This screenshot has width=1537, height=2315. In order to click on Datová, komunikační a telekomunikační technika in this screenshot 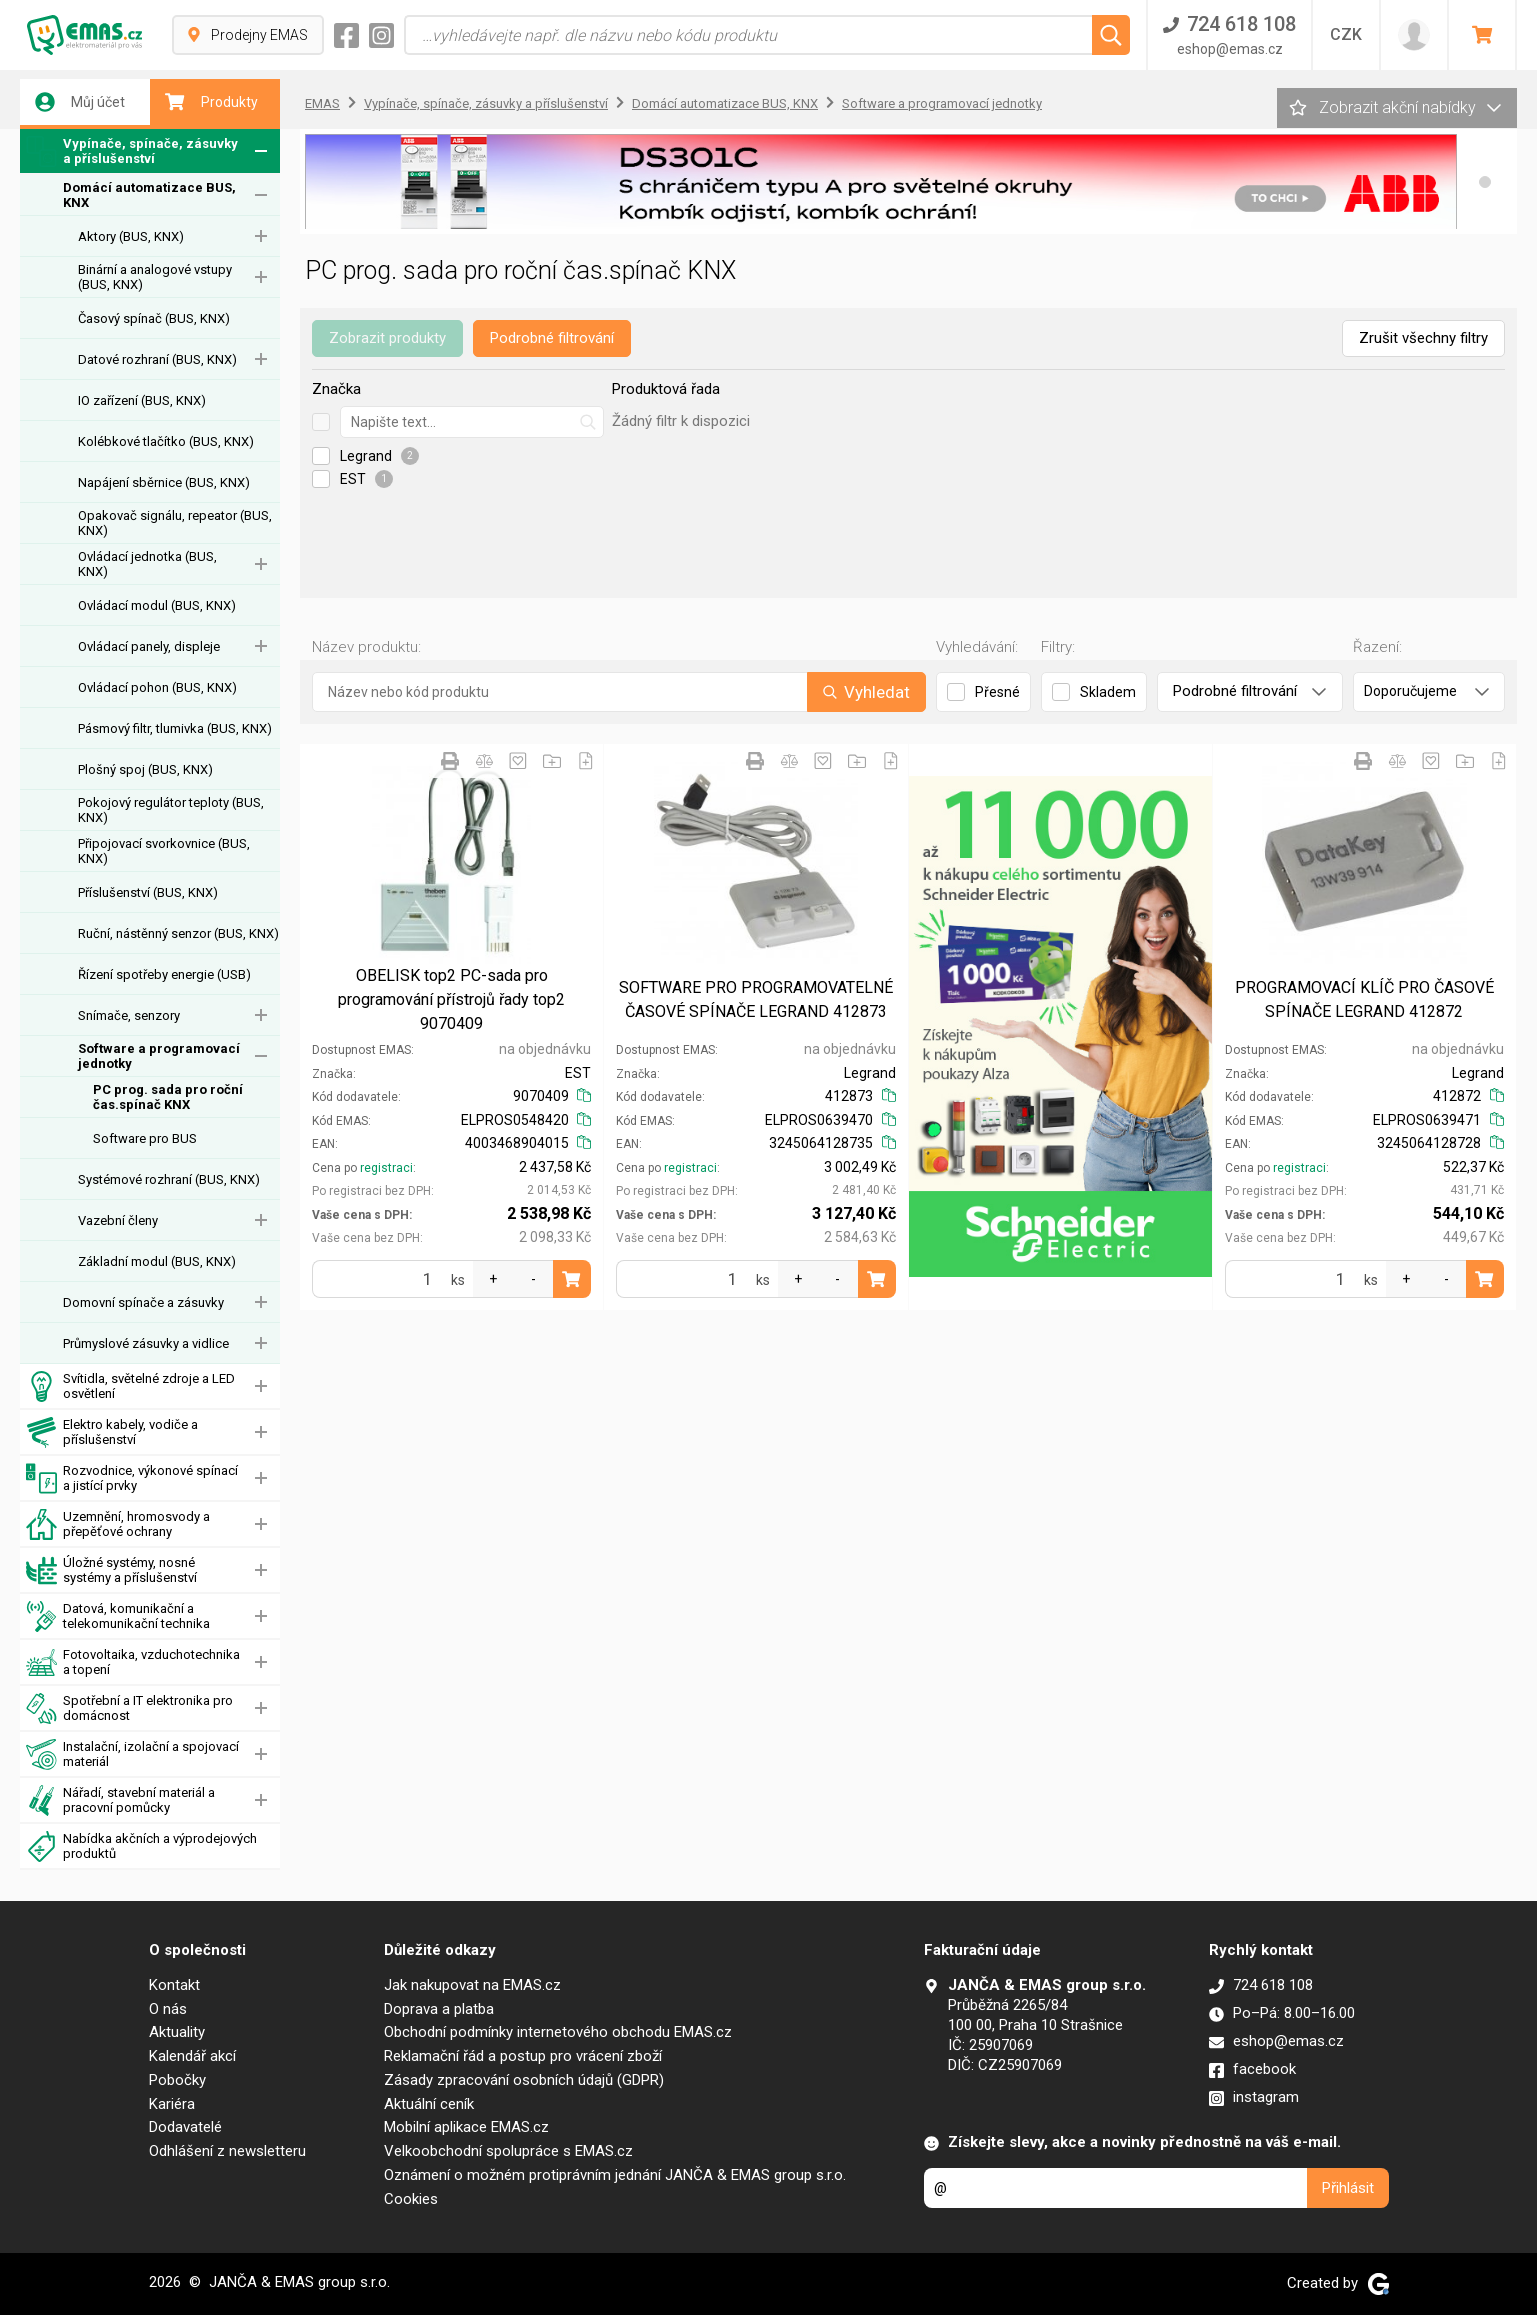, I will do `click(118, 1616)`.